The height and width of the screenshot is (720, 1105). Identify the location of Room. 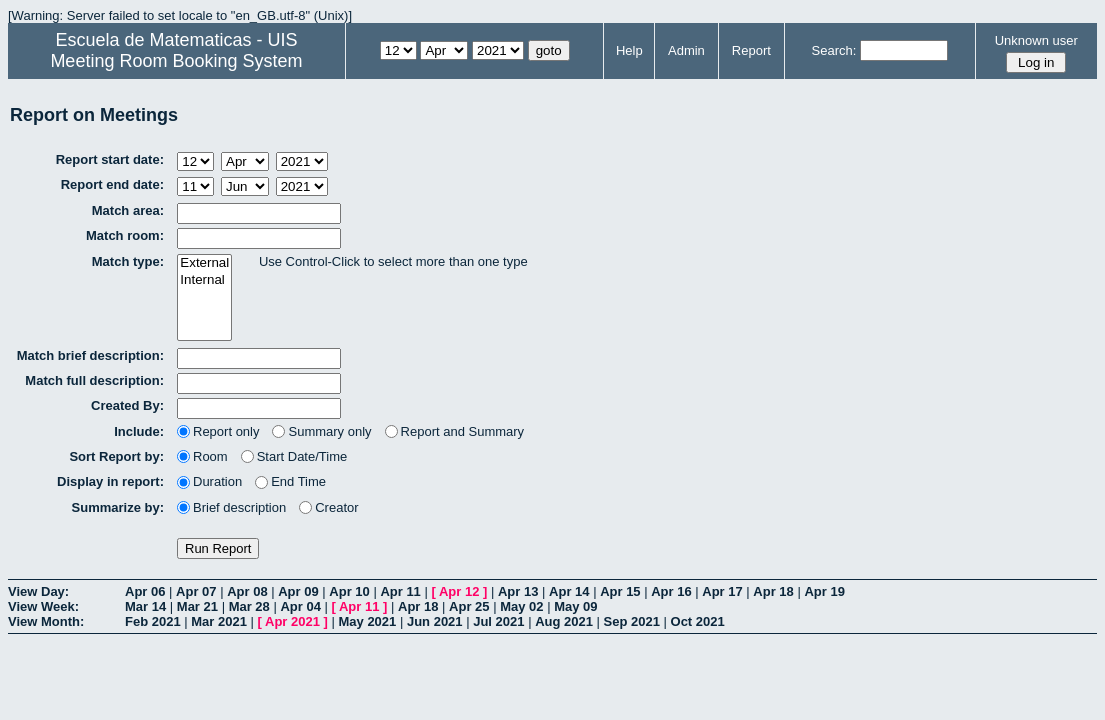
(202, 456).